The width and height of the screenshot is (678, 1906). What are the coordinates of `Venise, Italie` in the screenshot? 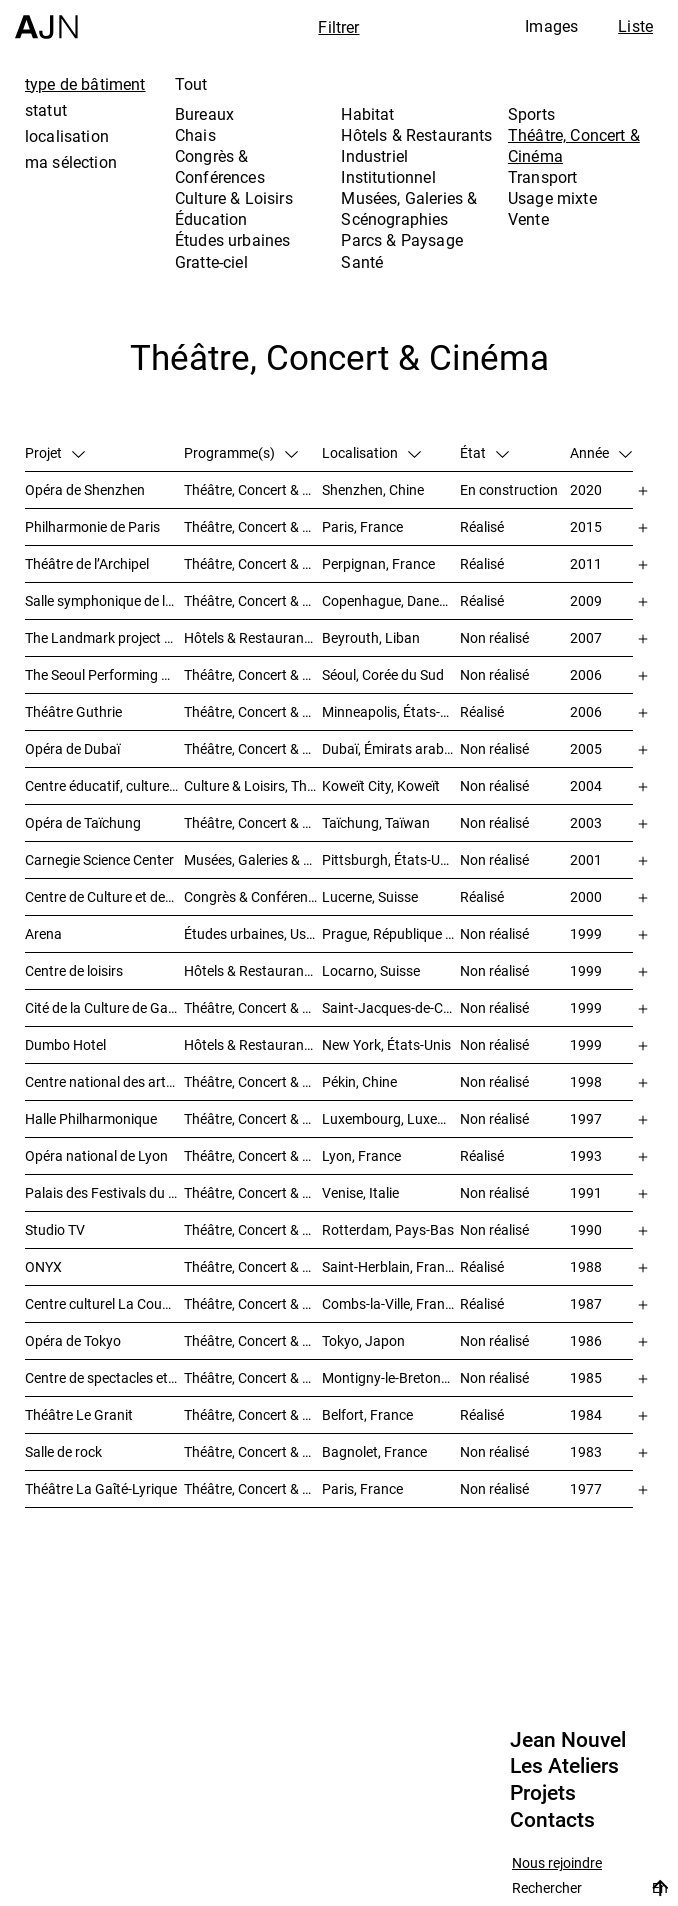 It's located at (360, 1192).